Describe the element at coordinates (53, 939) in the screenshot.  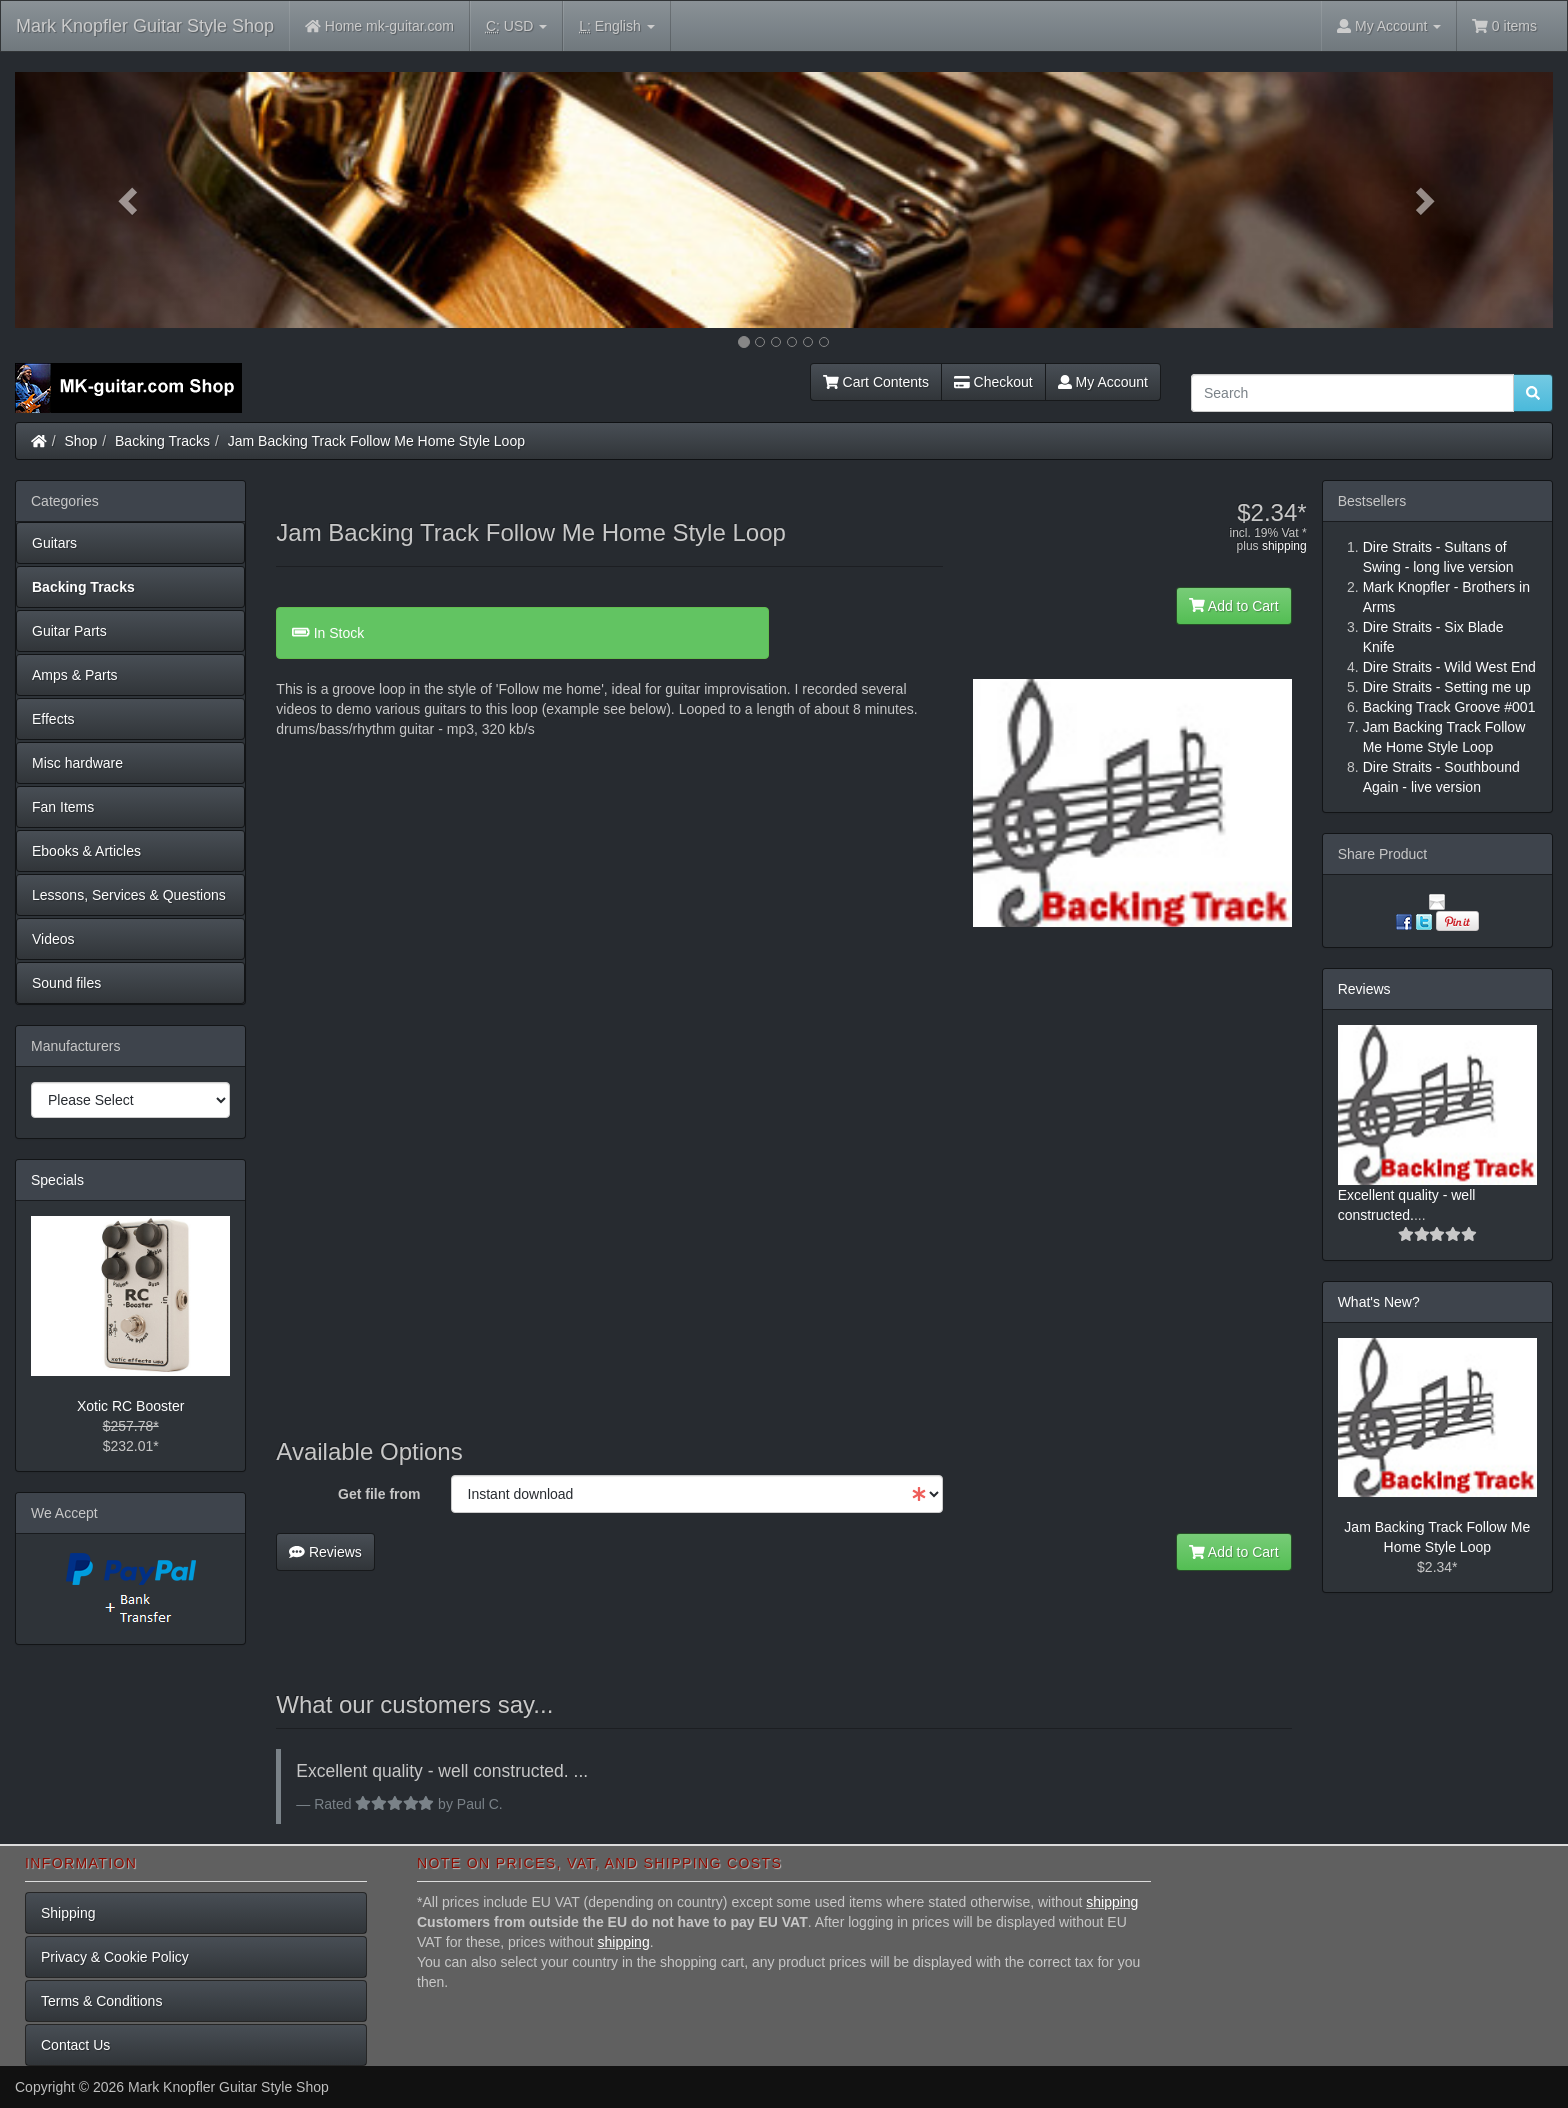
I see `Videos` at that location.